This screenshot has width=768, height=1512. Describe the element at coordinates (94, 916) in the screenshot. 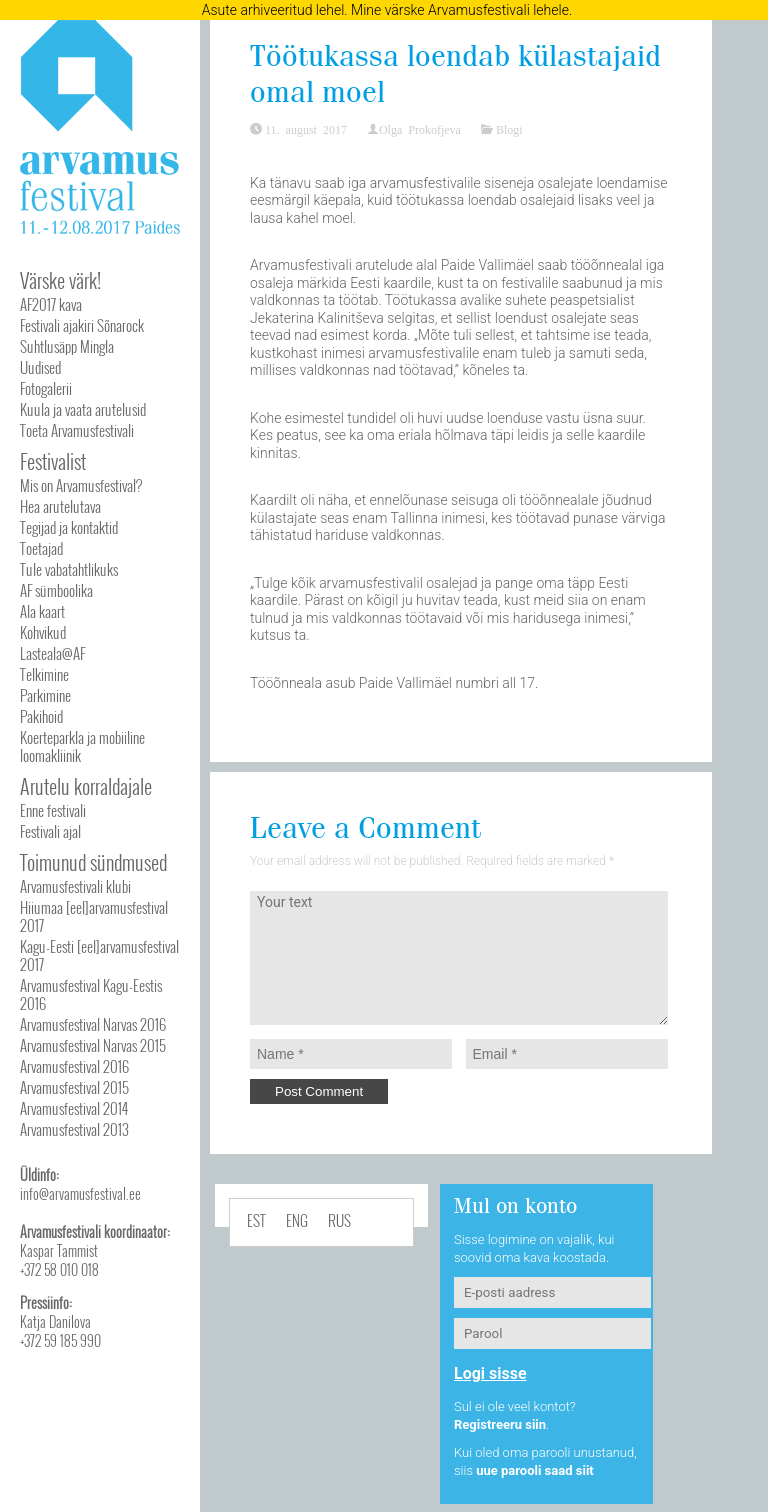

I see `Hiiumaa [eel]arvamusfestival 2017` at that location.